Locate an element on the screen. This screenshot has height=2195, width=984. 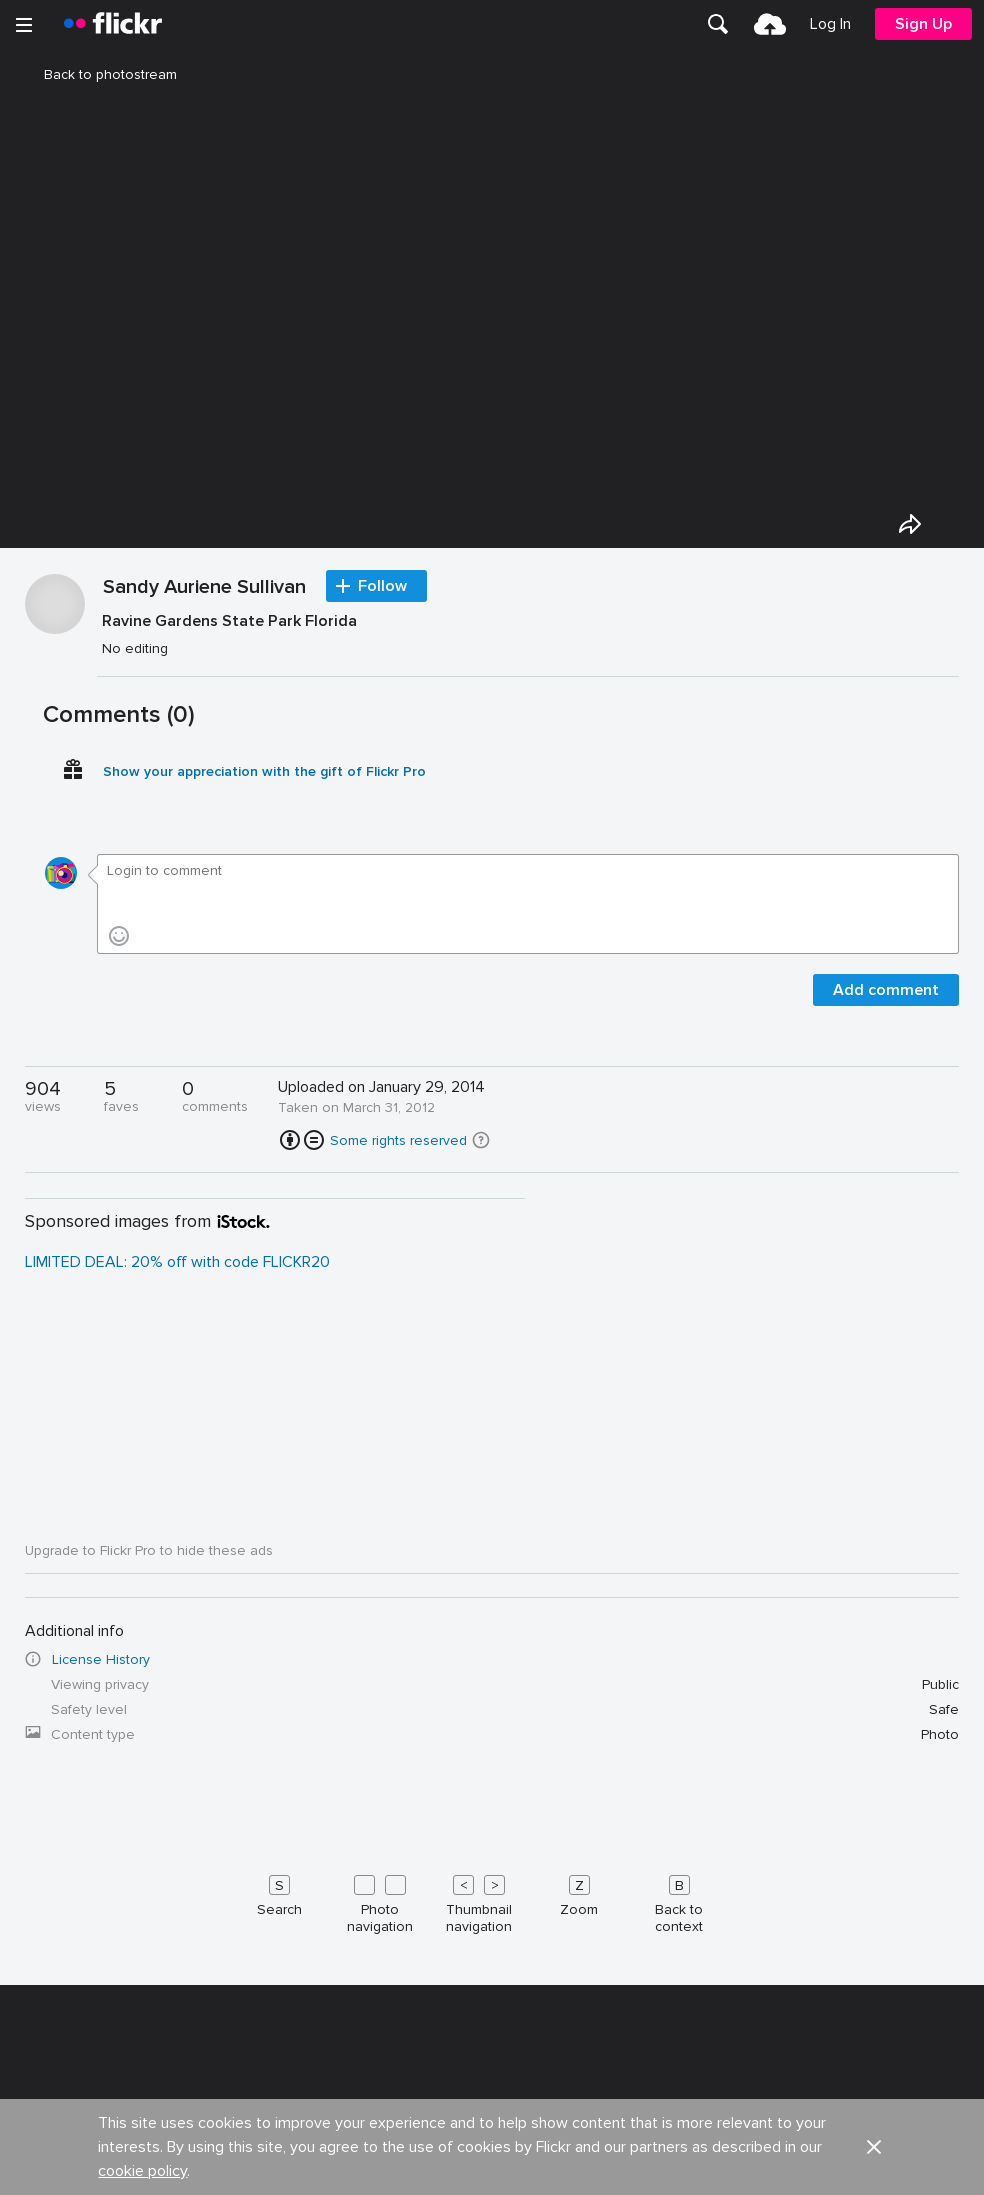
License History is located at coordinates (101, 2143).